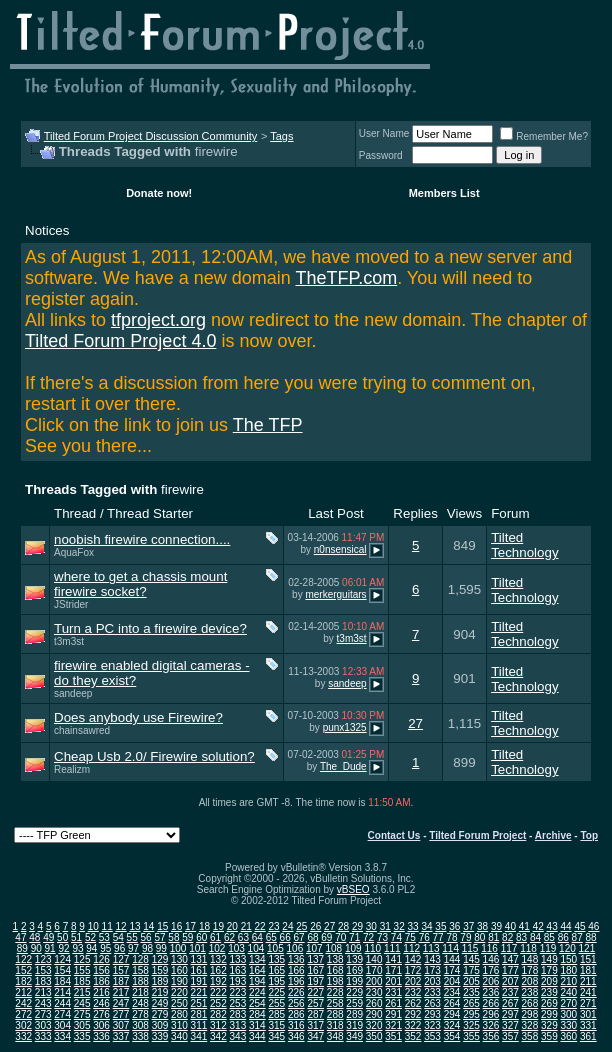  I want to click on 46, so click(593, 926).